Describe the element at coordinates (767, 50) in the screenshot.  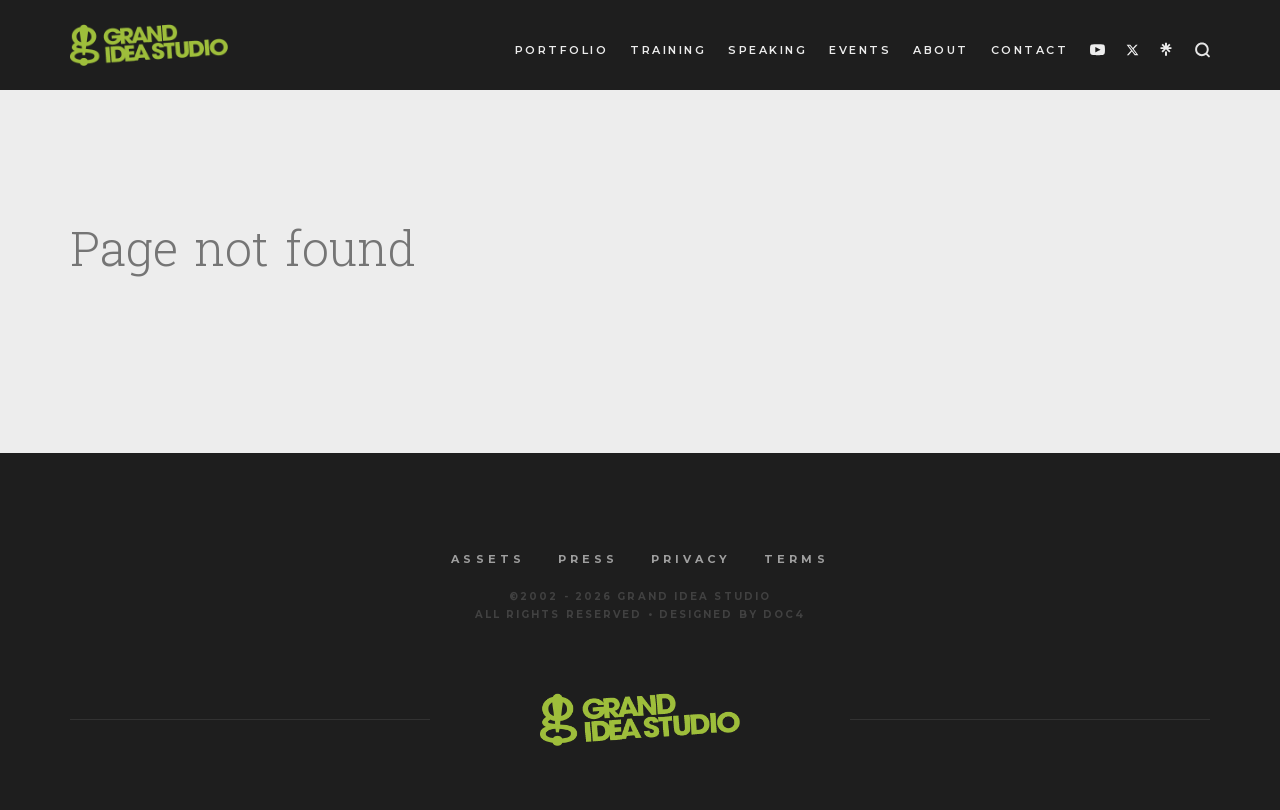
I see `Speaking` at that location.